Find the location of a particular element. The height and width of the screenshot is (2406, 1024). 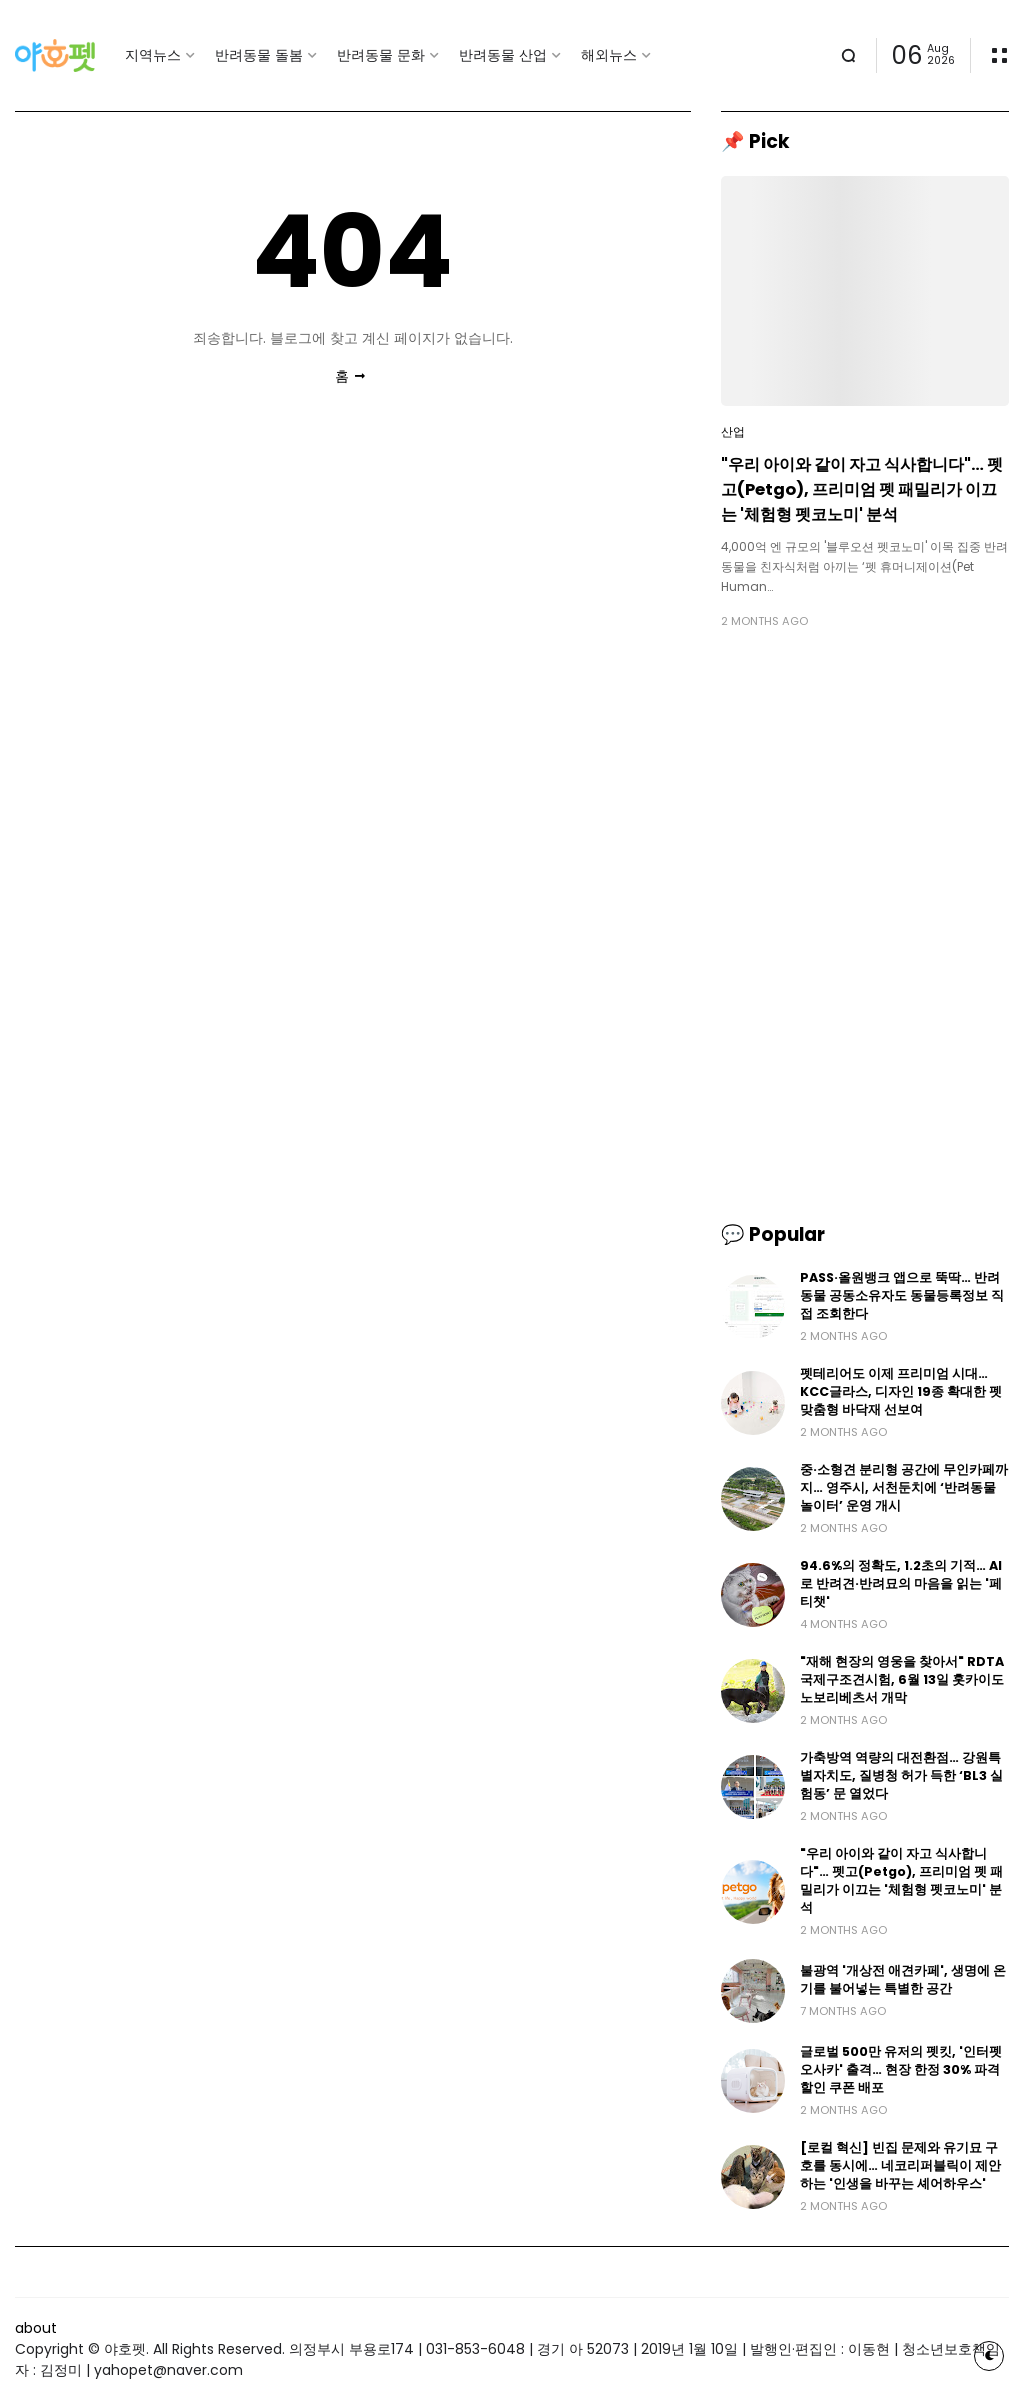

반려동물 문화 is located at coordinates (381, 55).